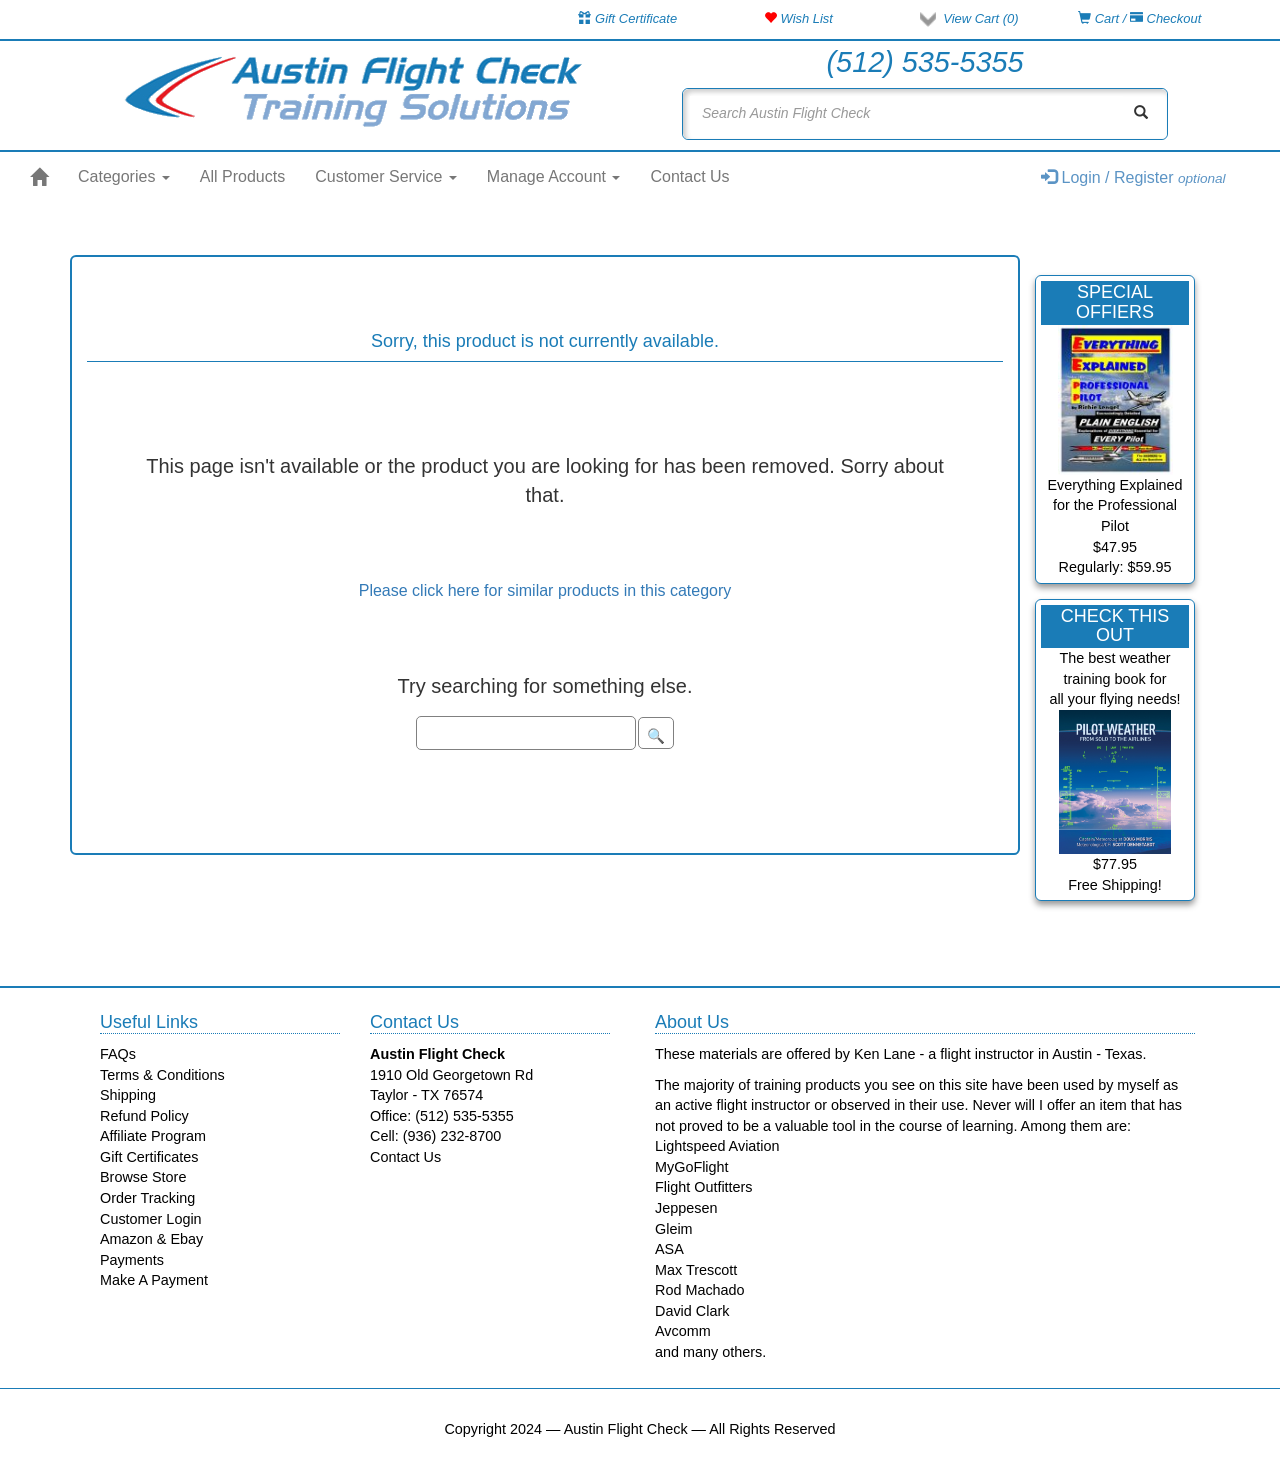 The width and height of the screenshot is (1280, 1480). I want to click on Gift Certificate, so click(627, 18).